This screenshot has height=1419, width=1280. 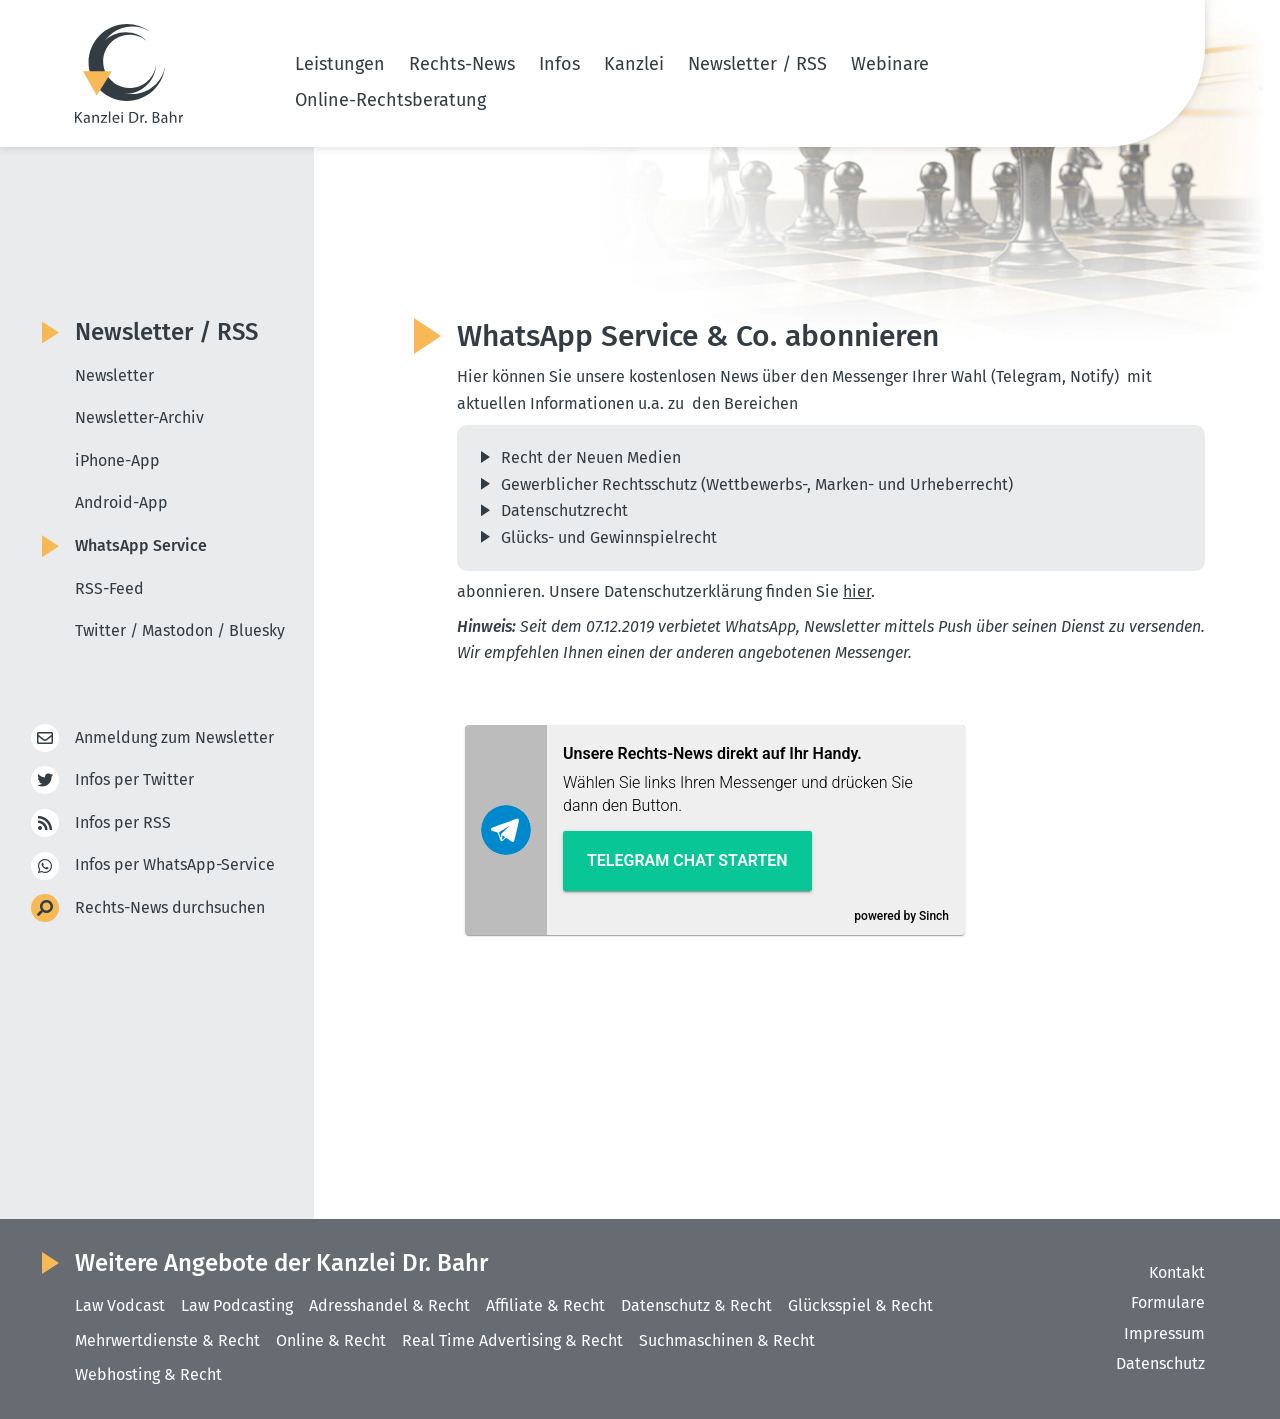 What do you see at coordinates (117, 460) in the screenshot?
I see `iPhone-App` at bounding box center [117, 460].